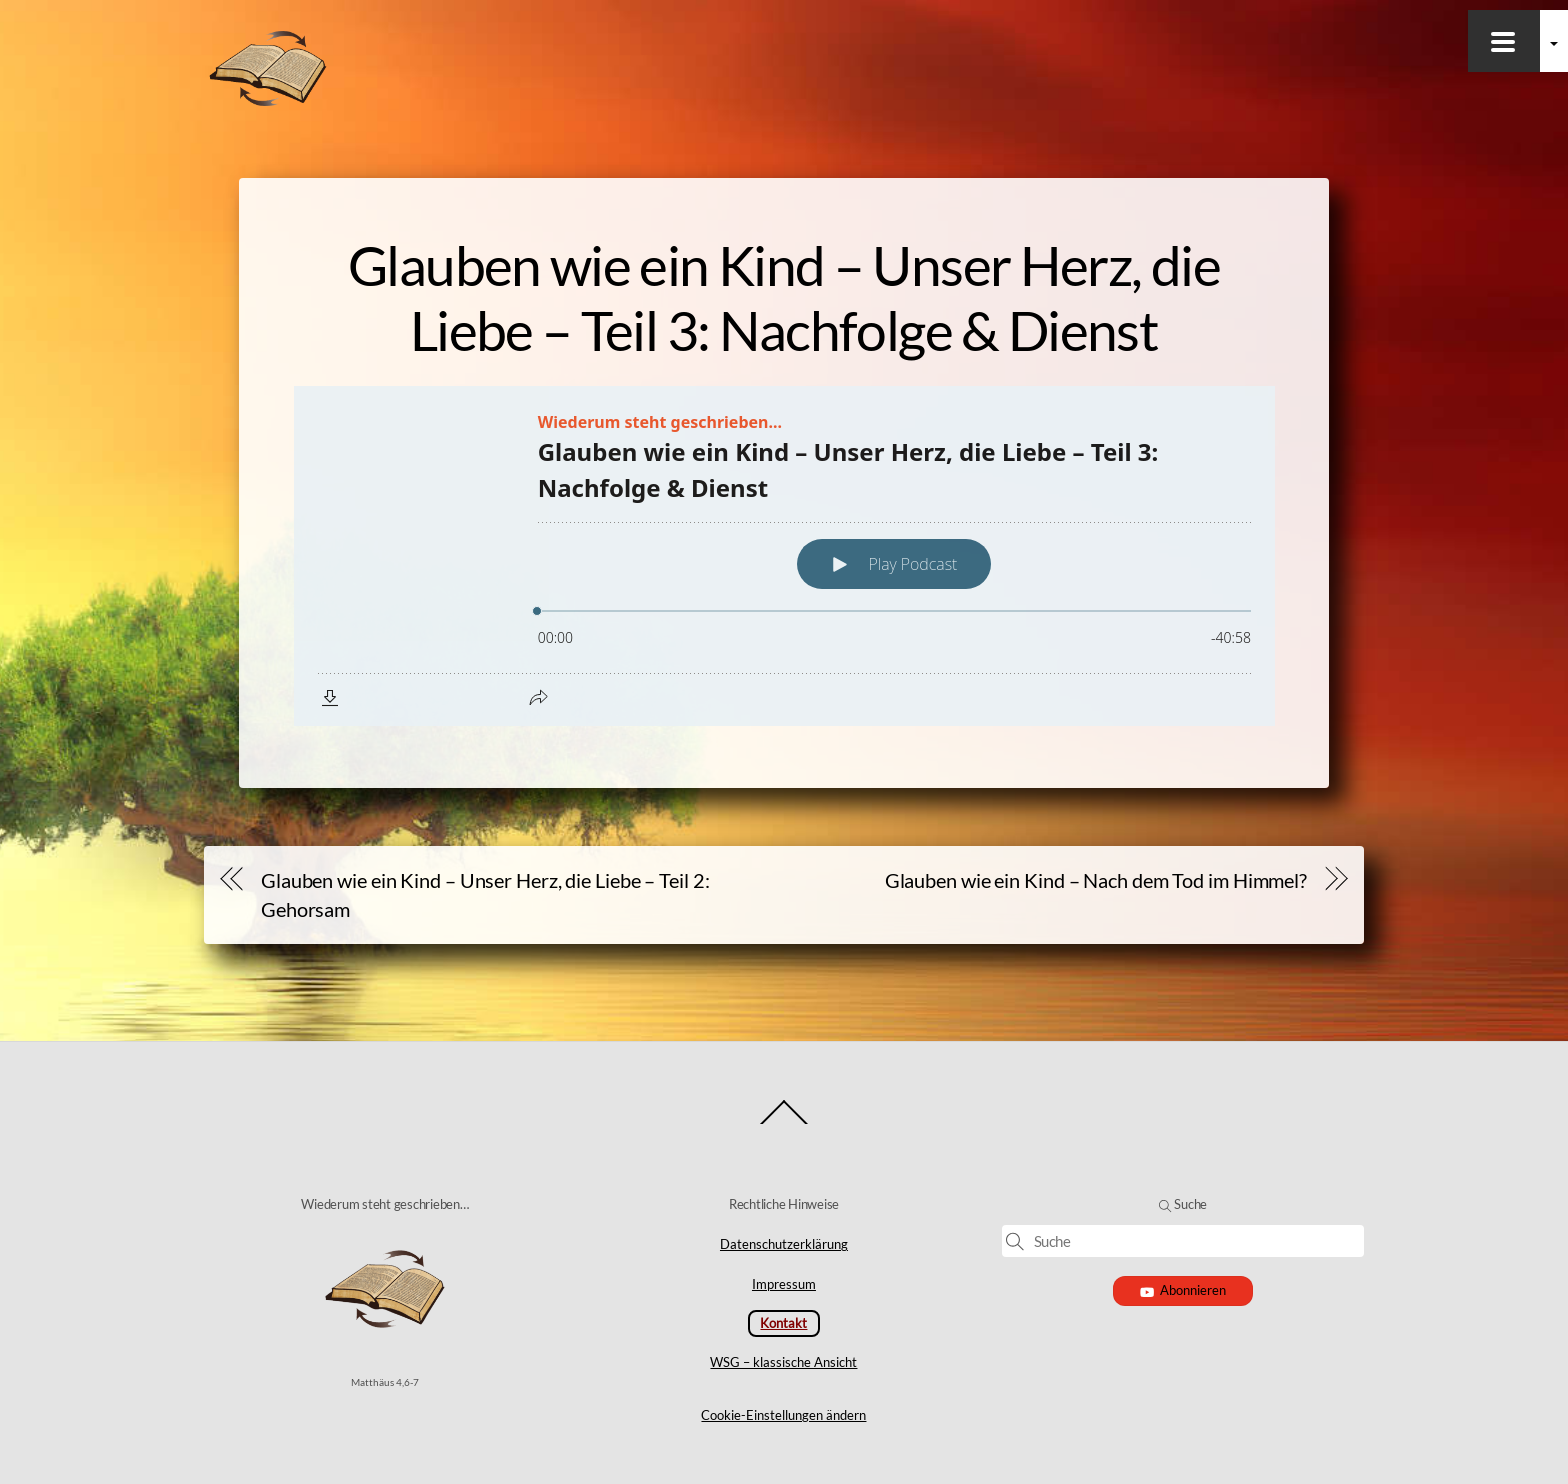 Image resolution: width=1568 pixels, height=1484 pixels. What do you see at coordinates (784, 1244) in the screenshot?
I see `Datenschutzerklärung` at bounding box center [784, 1244].